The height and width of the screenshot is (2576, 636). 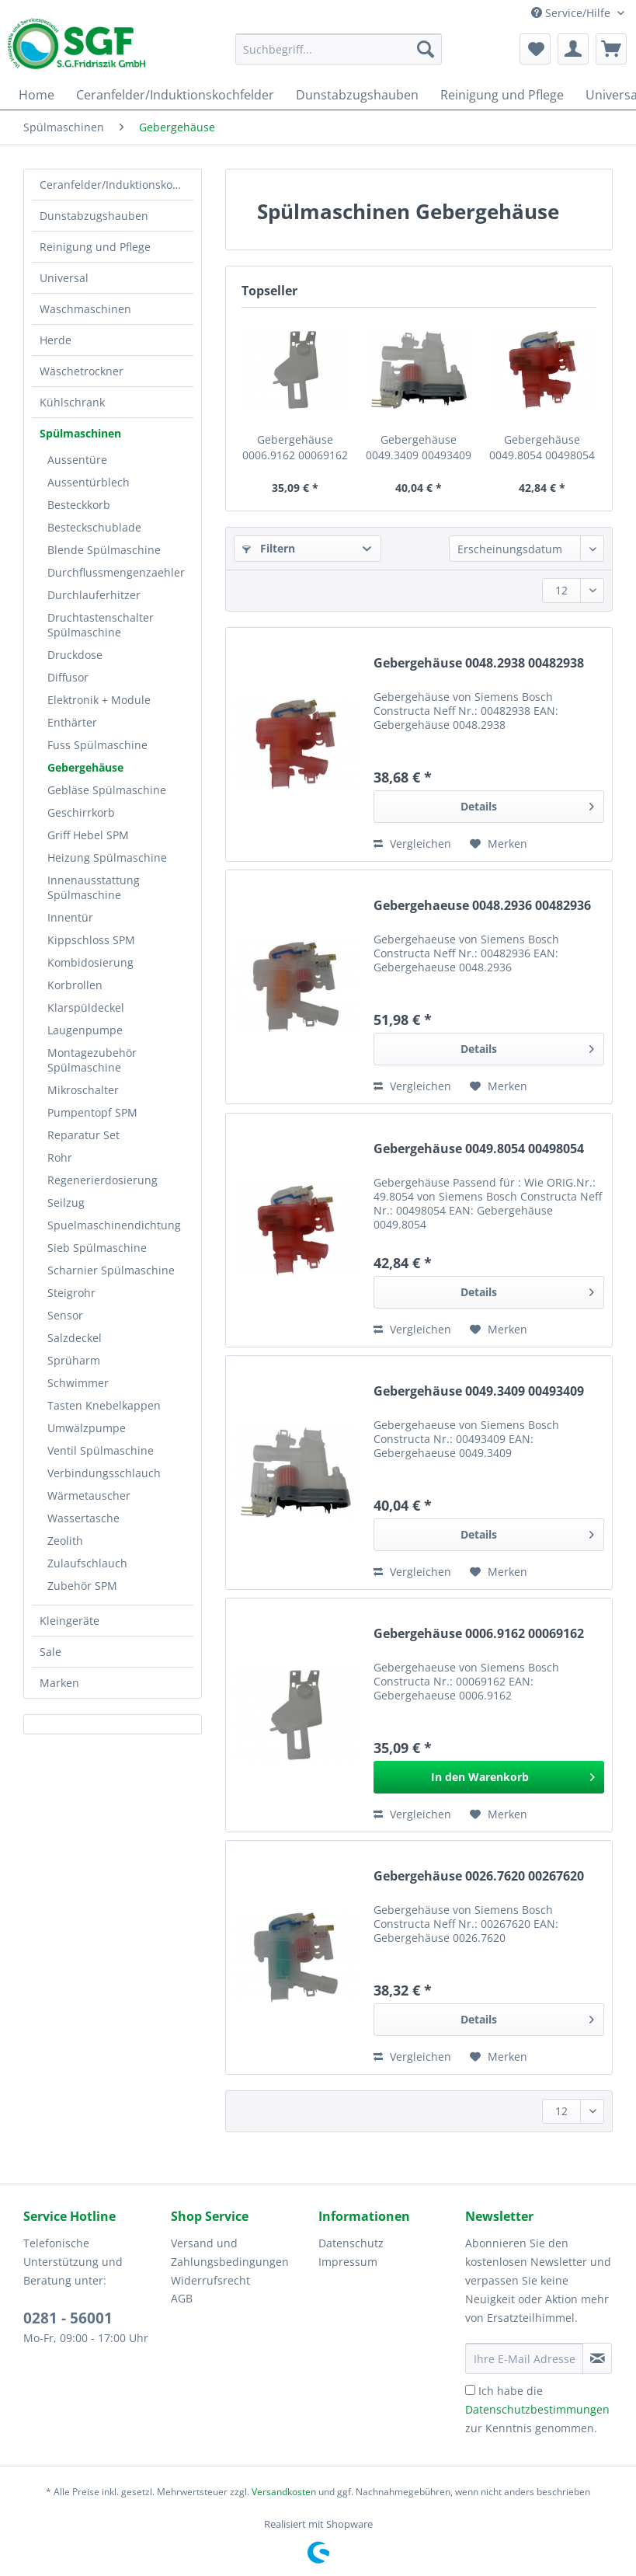 I want to click on Griff Hebel SPM, so click(x=88, y=835).